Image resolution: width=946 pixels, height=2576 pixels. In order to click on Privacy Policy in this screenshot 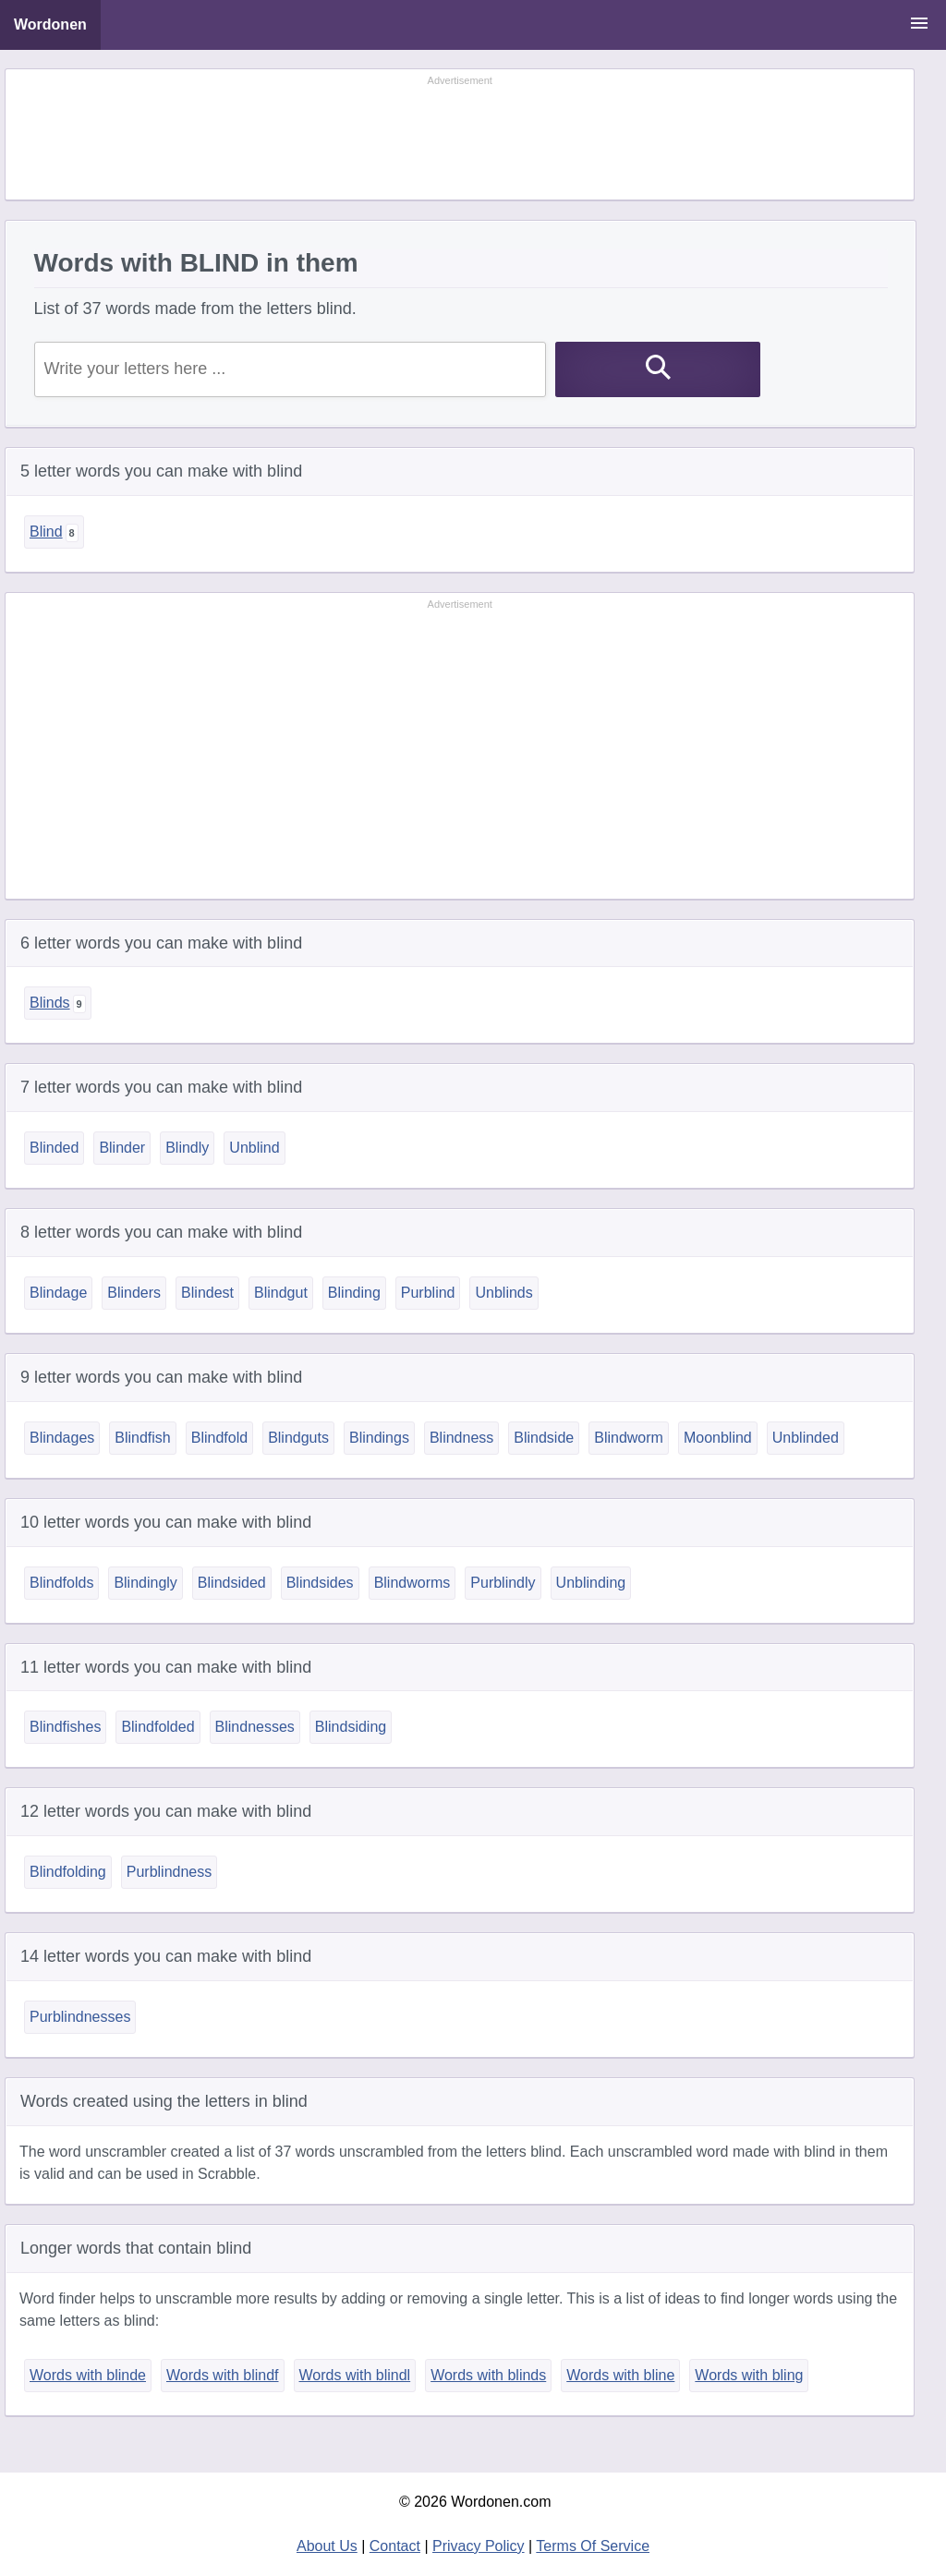, I will do `click(478, 2546)`.